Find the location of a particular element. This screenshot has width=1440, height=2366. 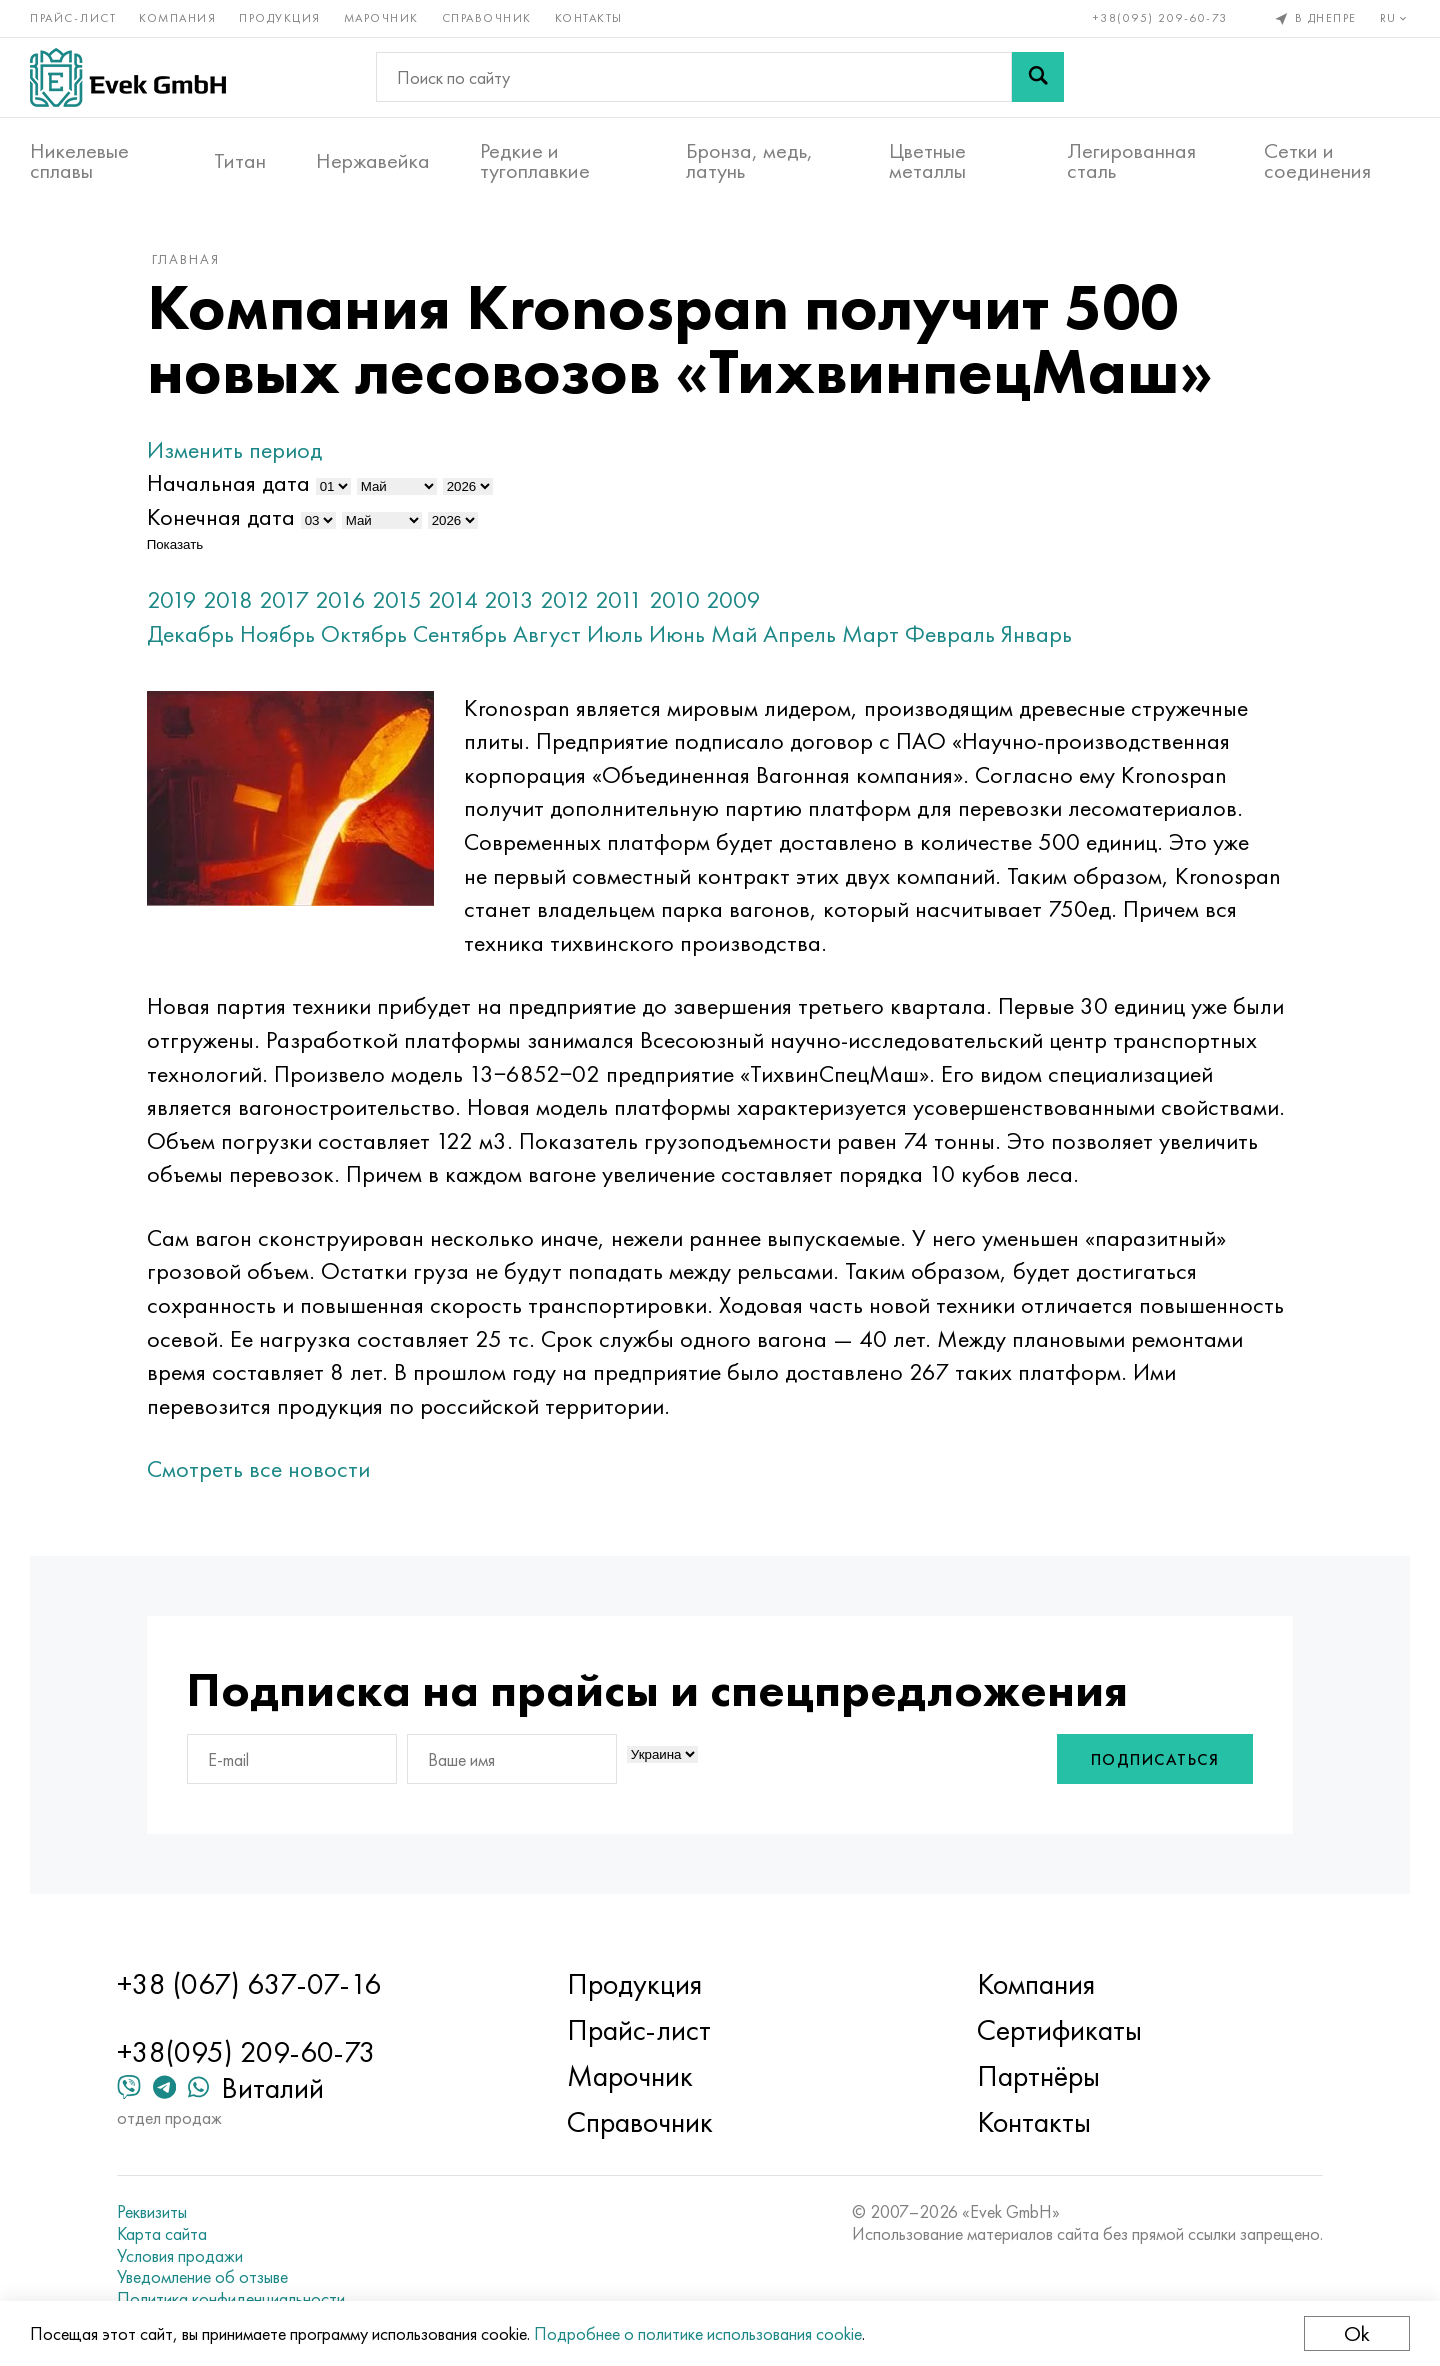

ru is located at coordinates (1395, 18).